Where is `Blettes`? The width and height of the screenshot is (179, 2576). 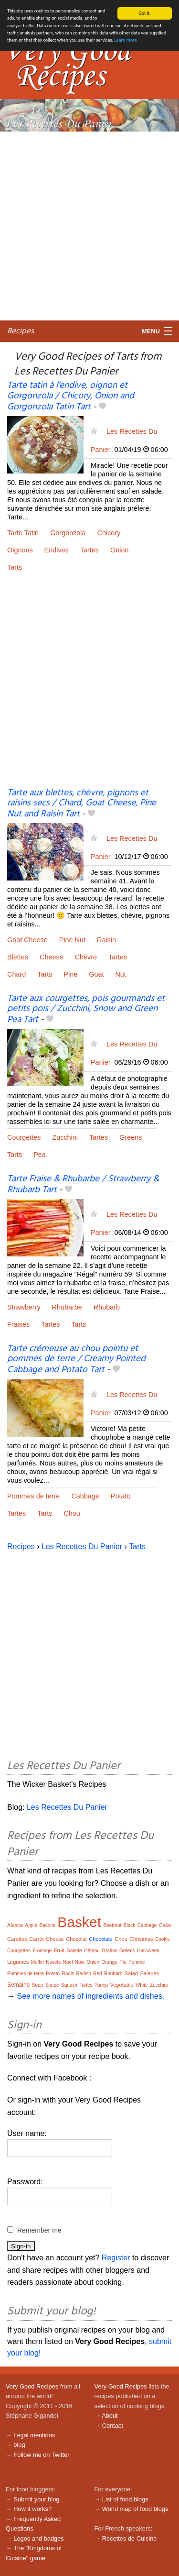 Blettes is located at coordinates (17, 957).